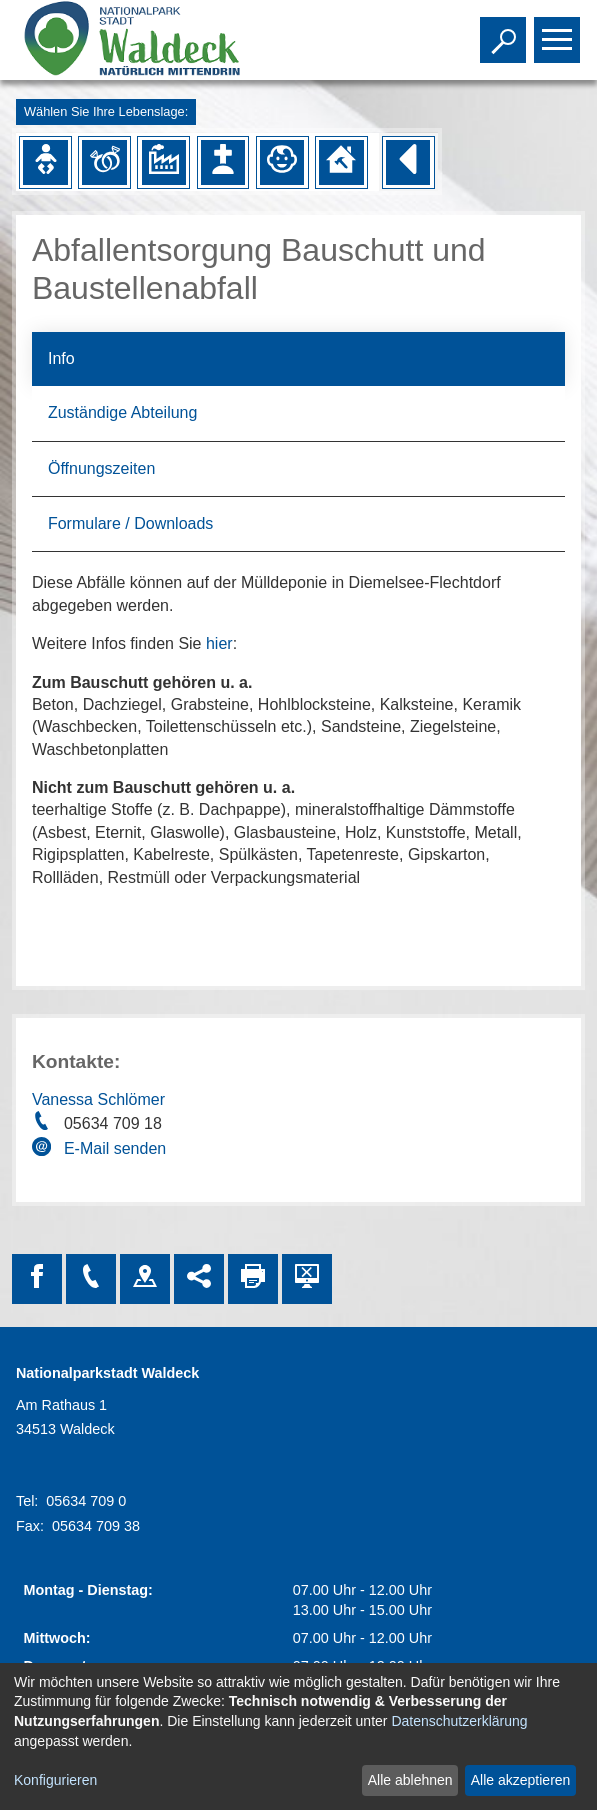  I want to click on Konfigurieren, so click(55, 1780).